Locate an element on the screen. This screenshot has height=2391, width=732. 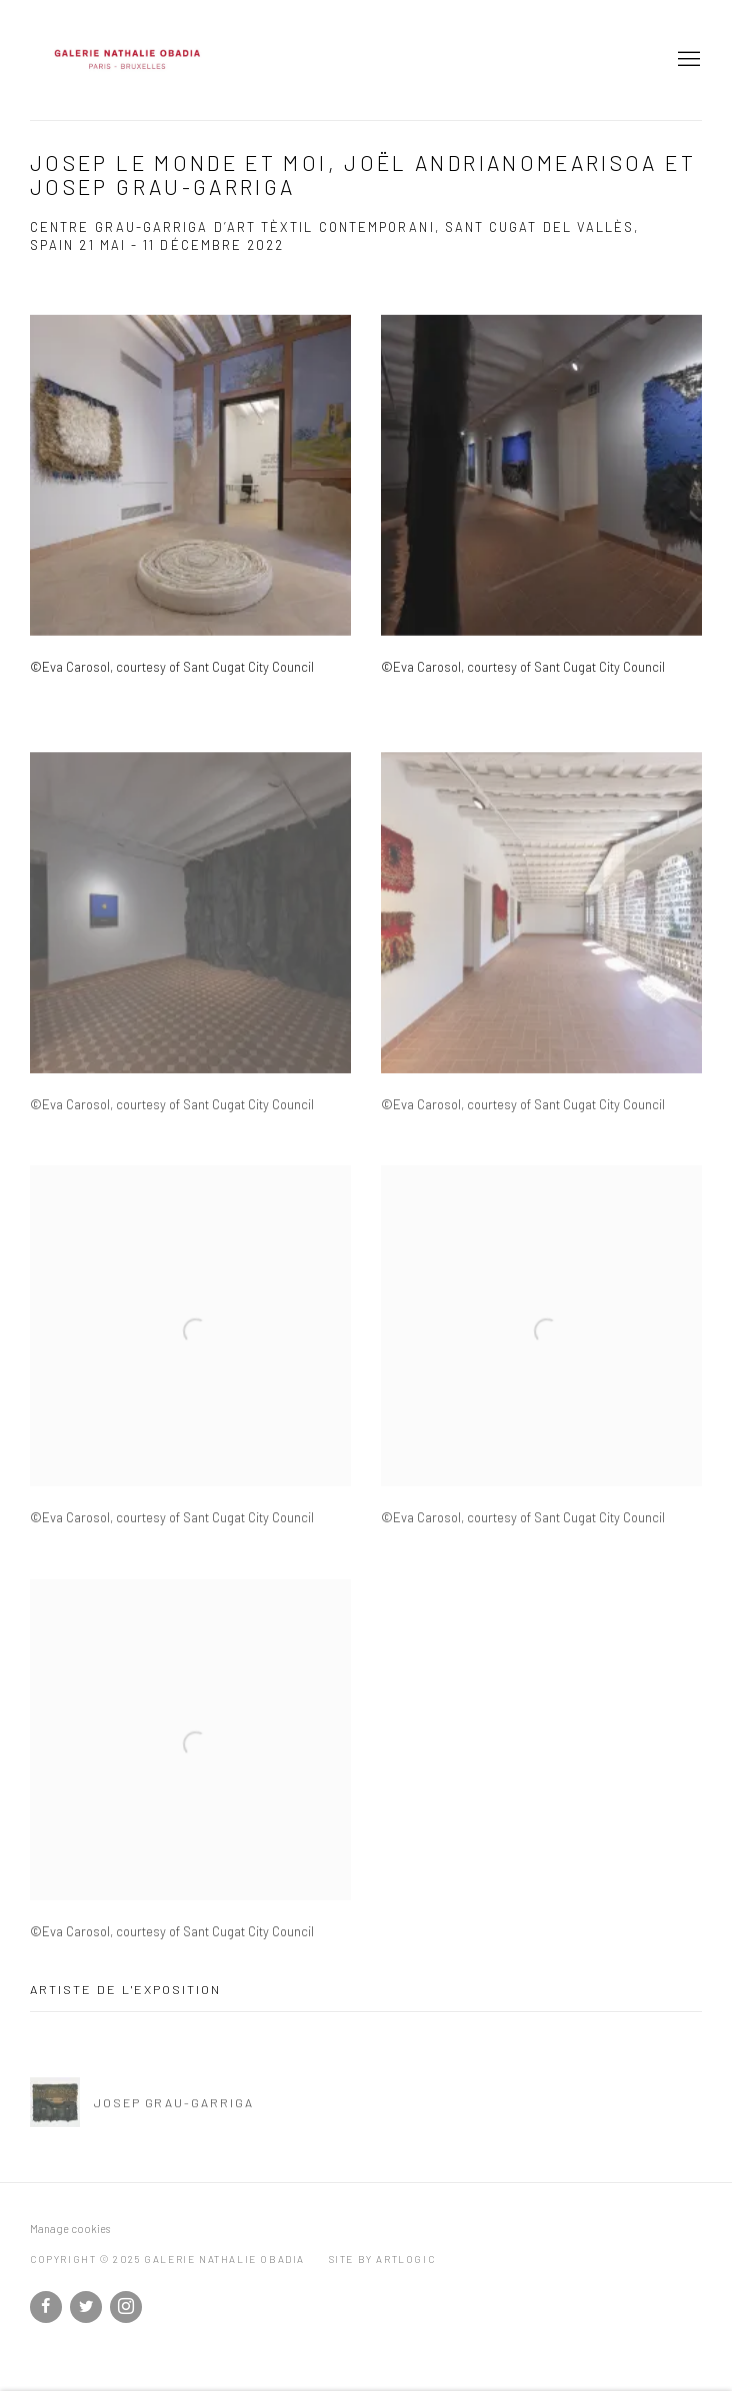
Site by Artlogic [Site by Artlogic (Link goes to a different website and opens in a new window).] is located at coordinates (382, 2259).